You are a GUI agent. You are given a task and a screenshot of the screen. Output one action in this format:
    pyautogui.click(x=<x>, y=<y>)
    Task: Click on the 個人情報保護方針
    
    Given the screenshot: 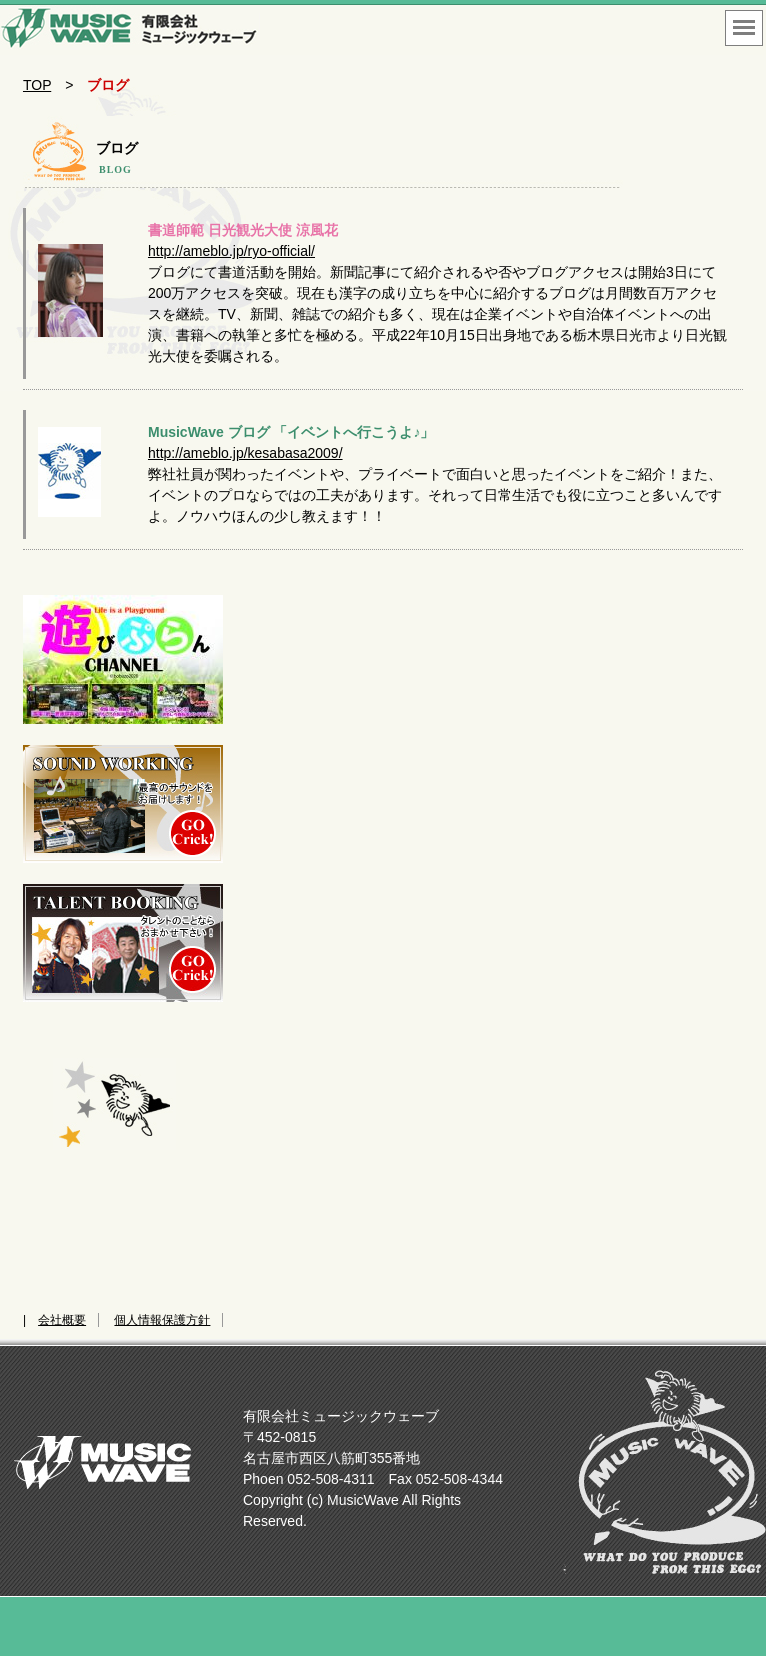 What is the action you would take?
    pyautogui.click(x=162, y=1320)
    